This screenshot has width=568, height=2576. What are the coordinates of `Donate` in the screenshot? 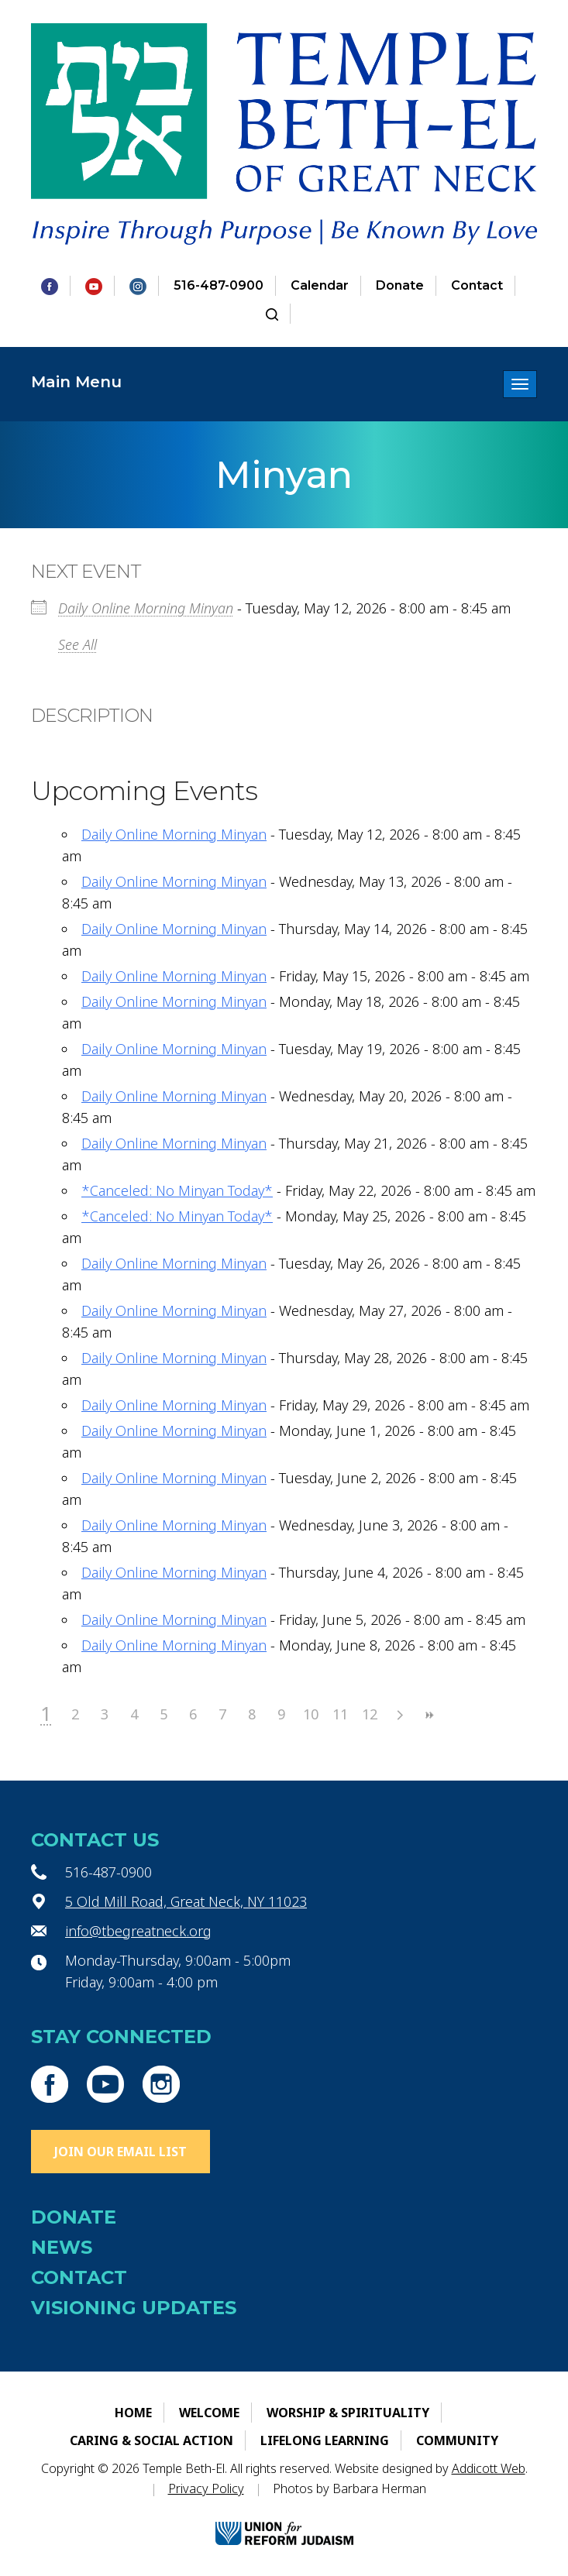 It's located at (400, 285).